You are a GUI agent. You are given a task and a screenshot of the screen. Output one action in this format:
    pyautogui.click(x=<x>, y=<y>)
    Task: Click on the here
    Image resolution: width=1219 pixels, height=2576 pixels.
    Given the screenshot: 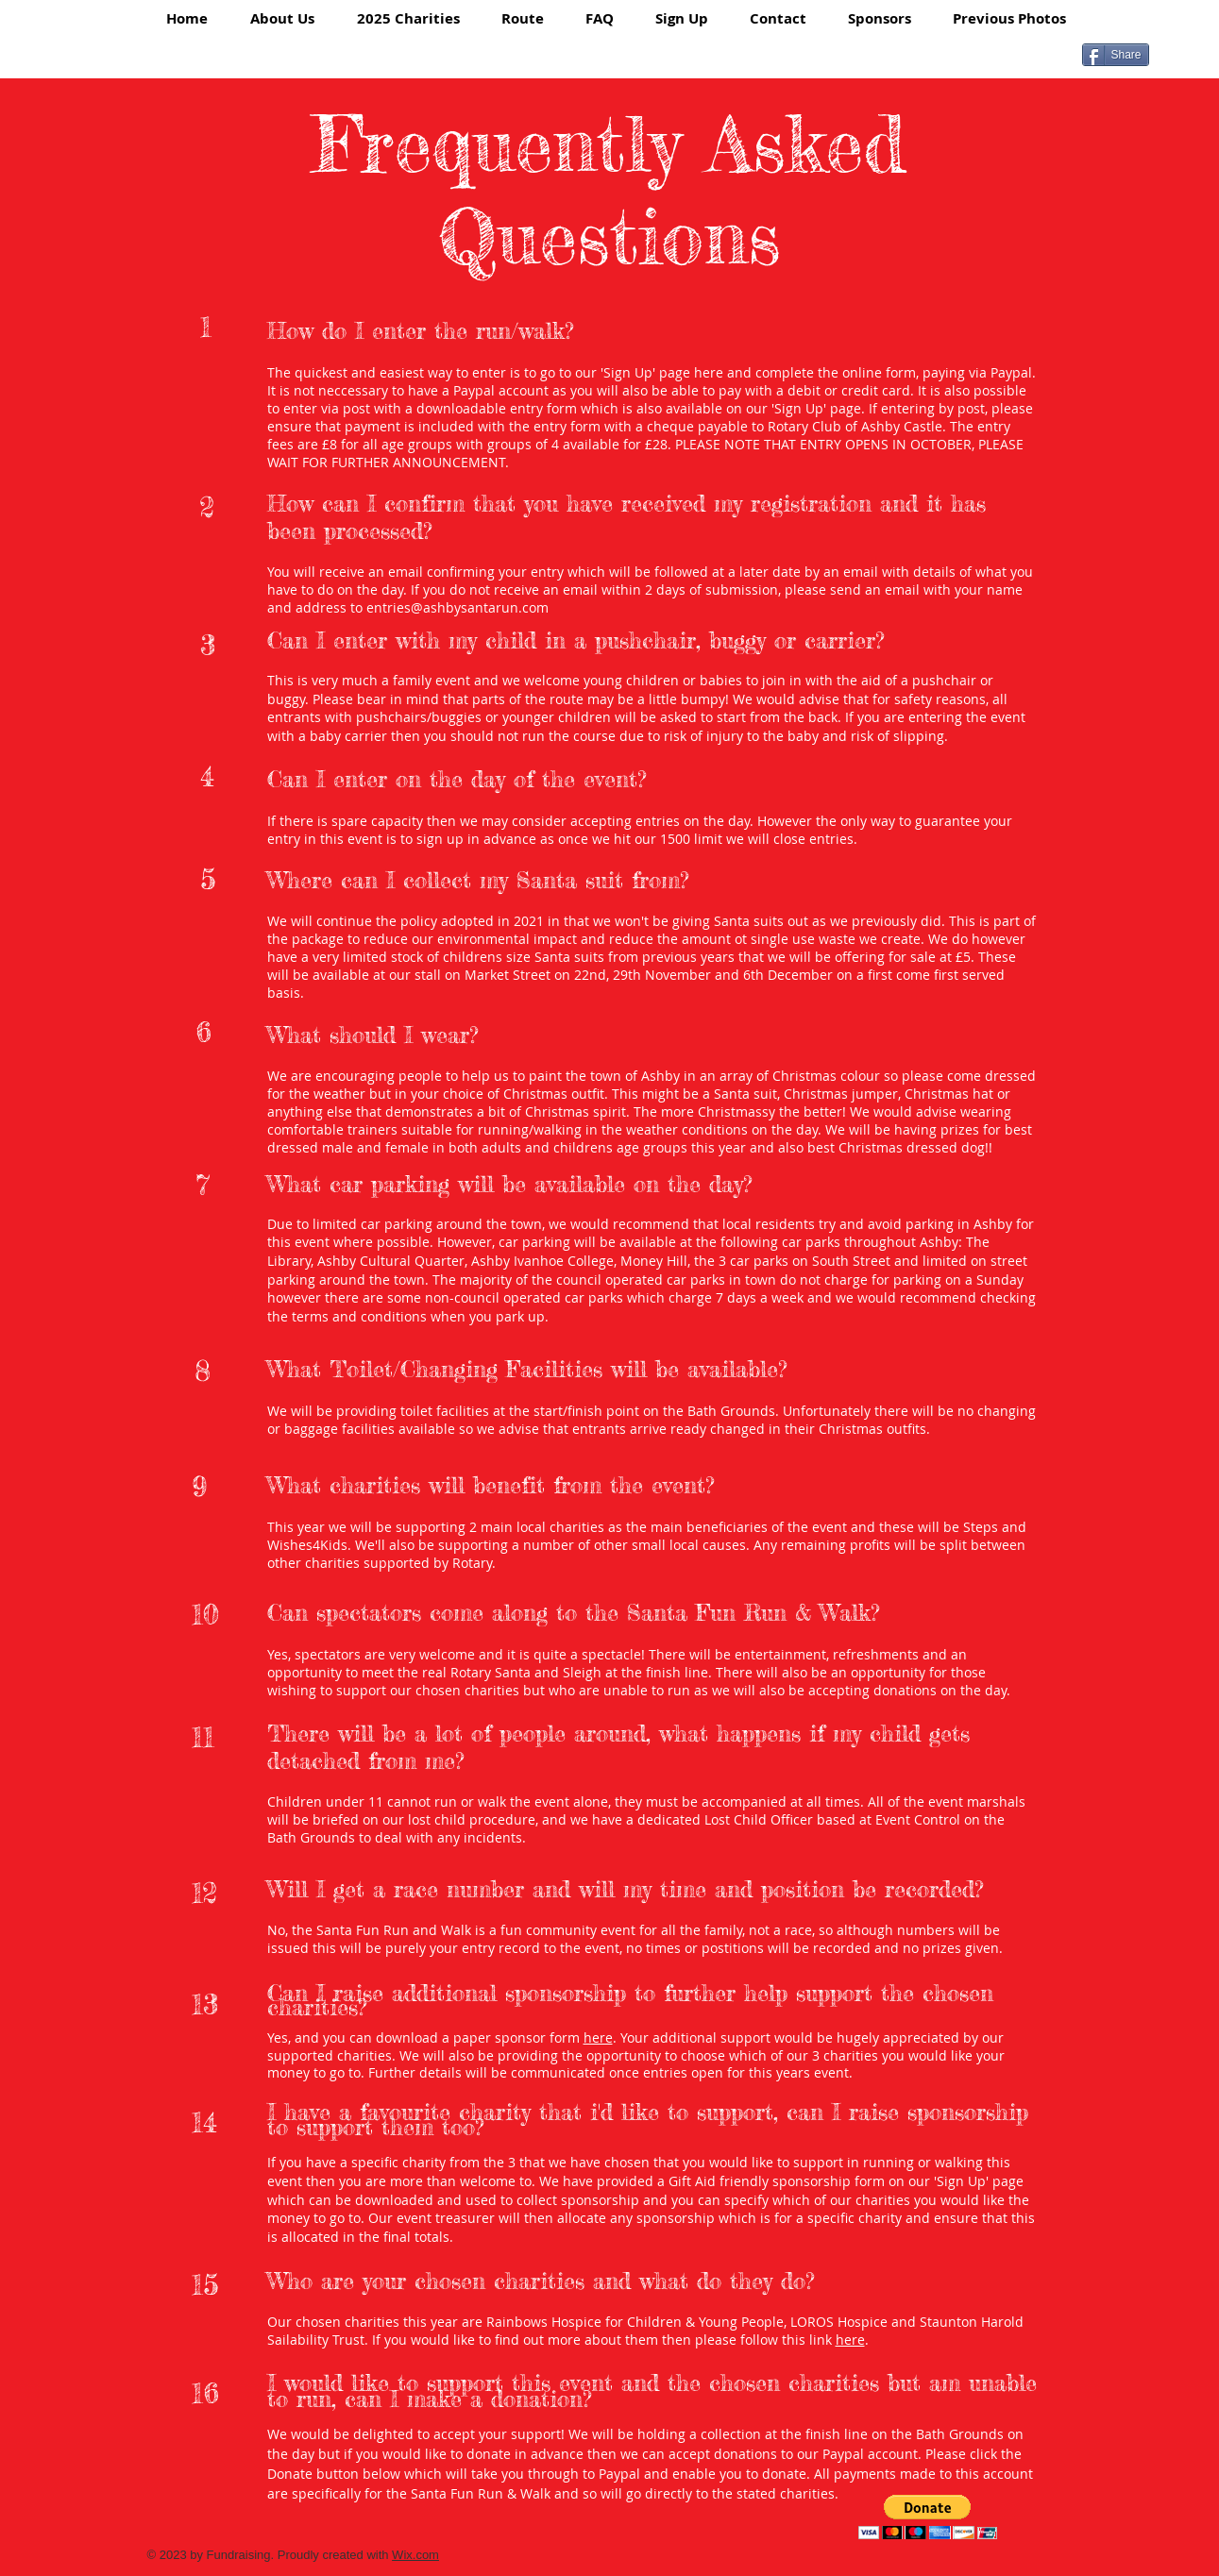 What is the action you would take?
    pyautogui.click(x=708, y=372)
    